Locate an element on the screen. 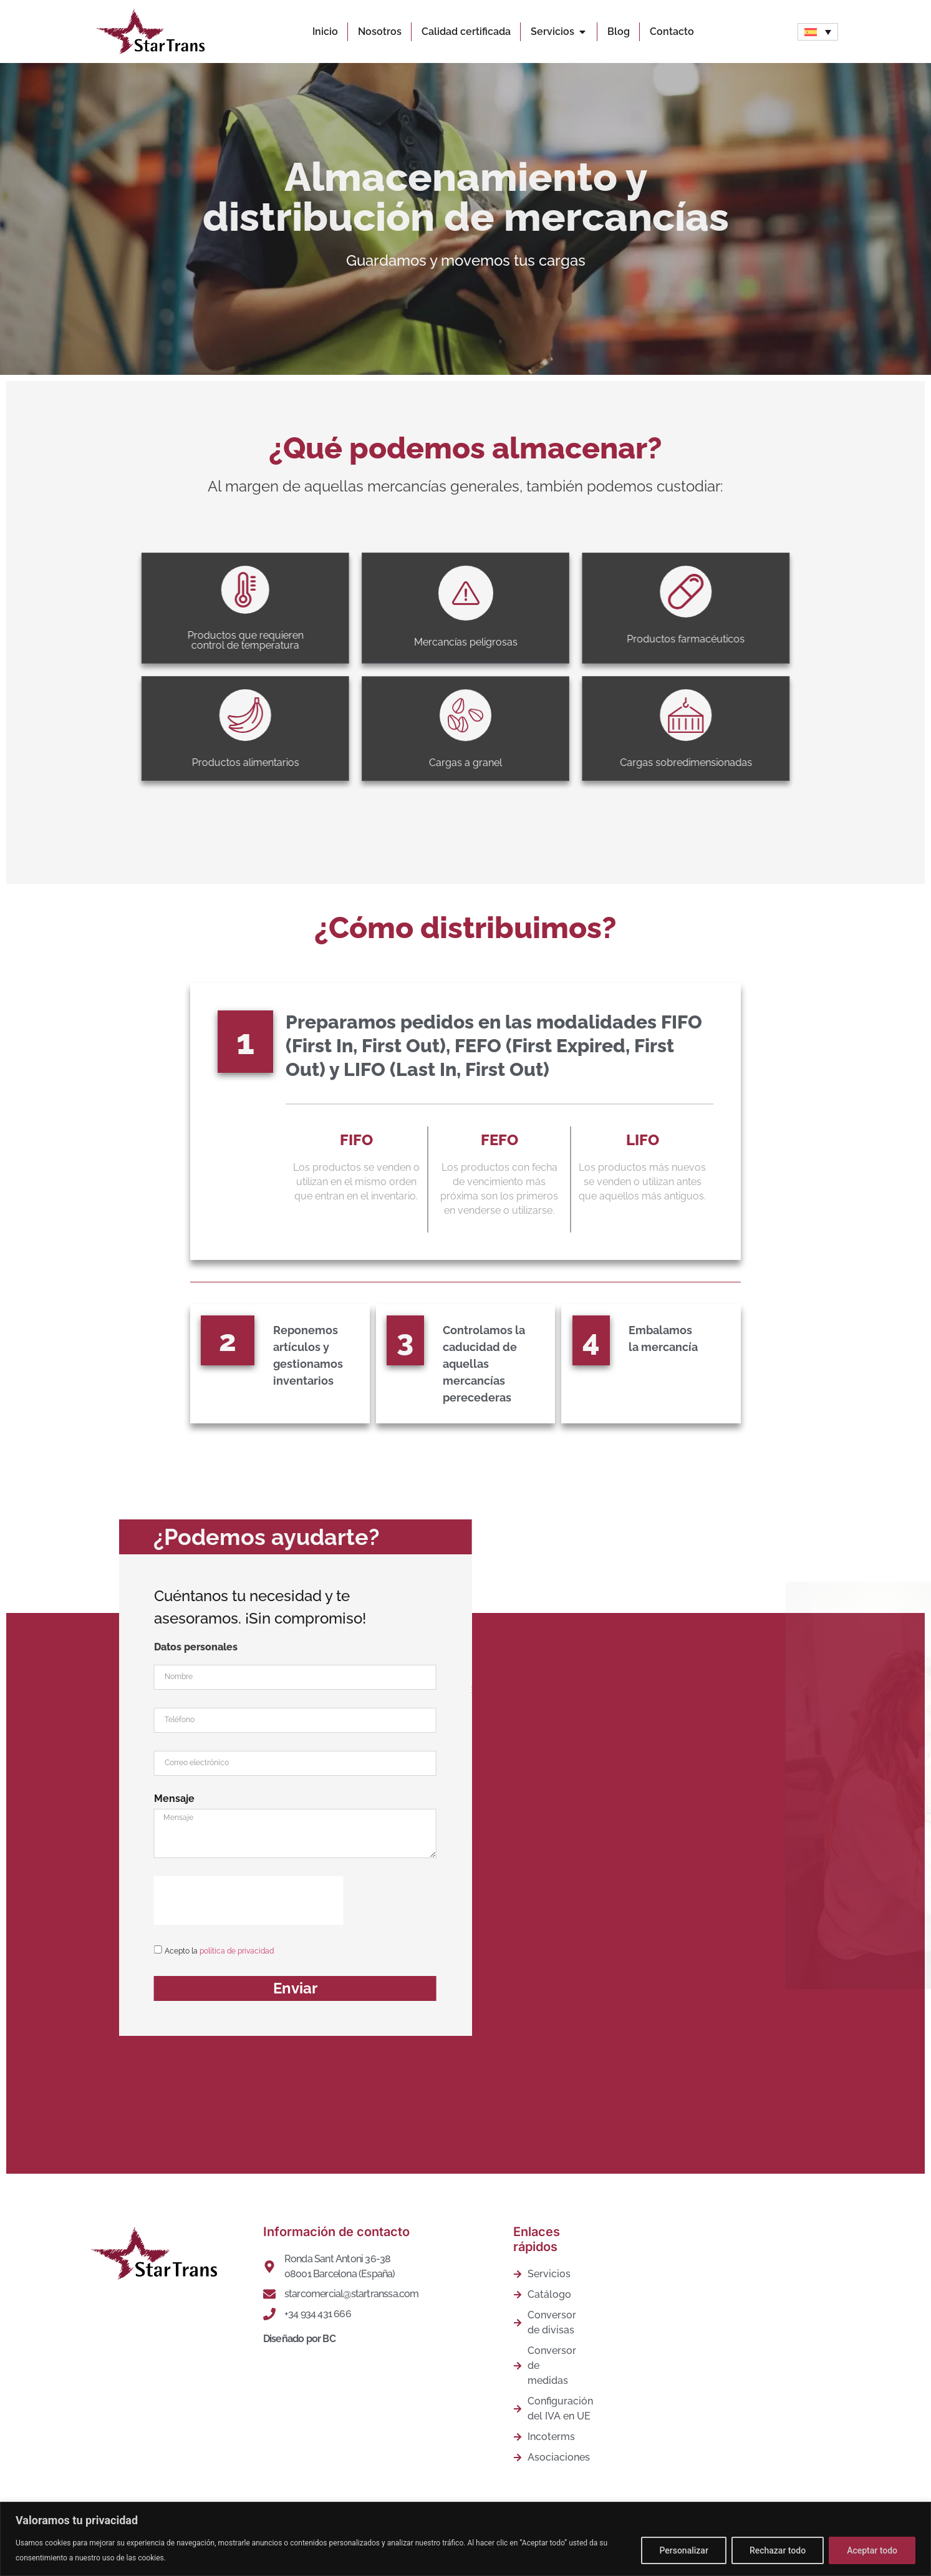 This screenshot has width=931, height=2576. Personalizar is located at coordinates (683, 2550).